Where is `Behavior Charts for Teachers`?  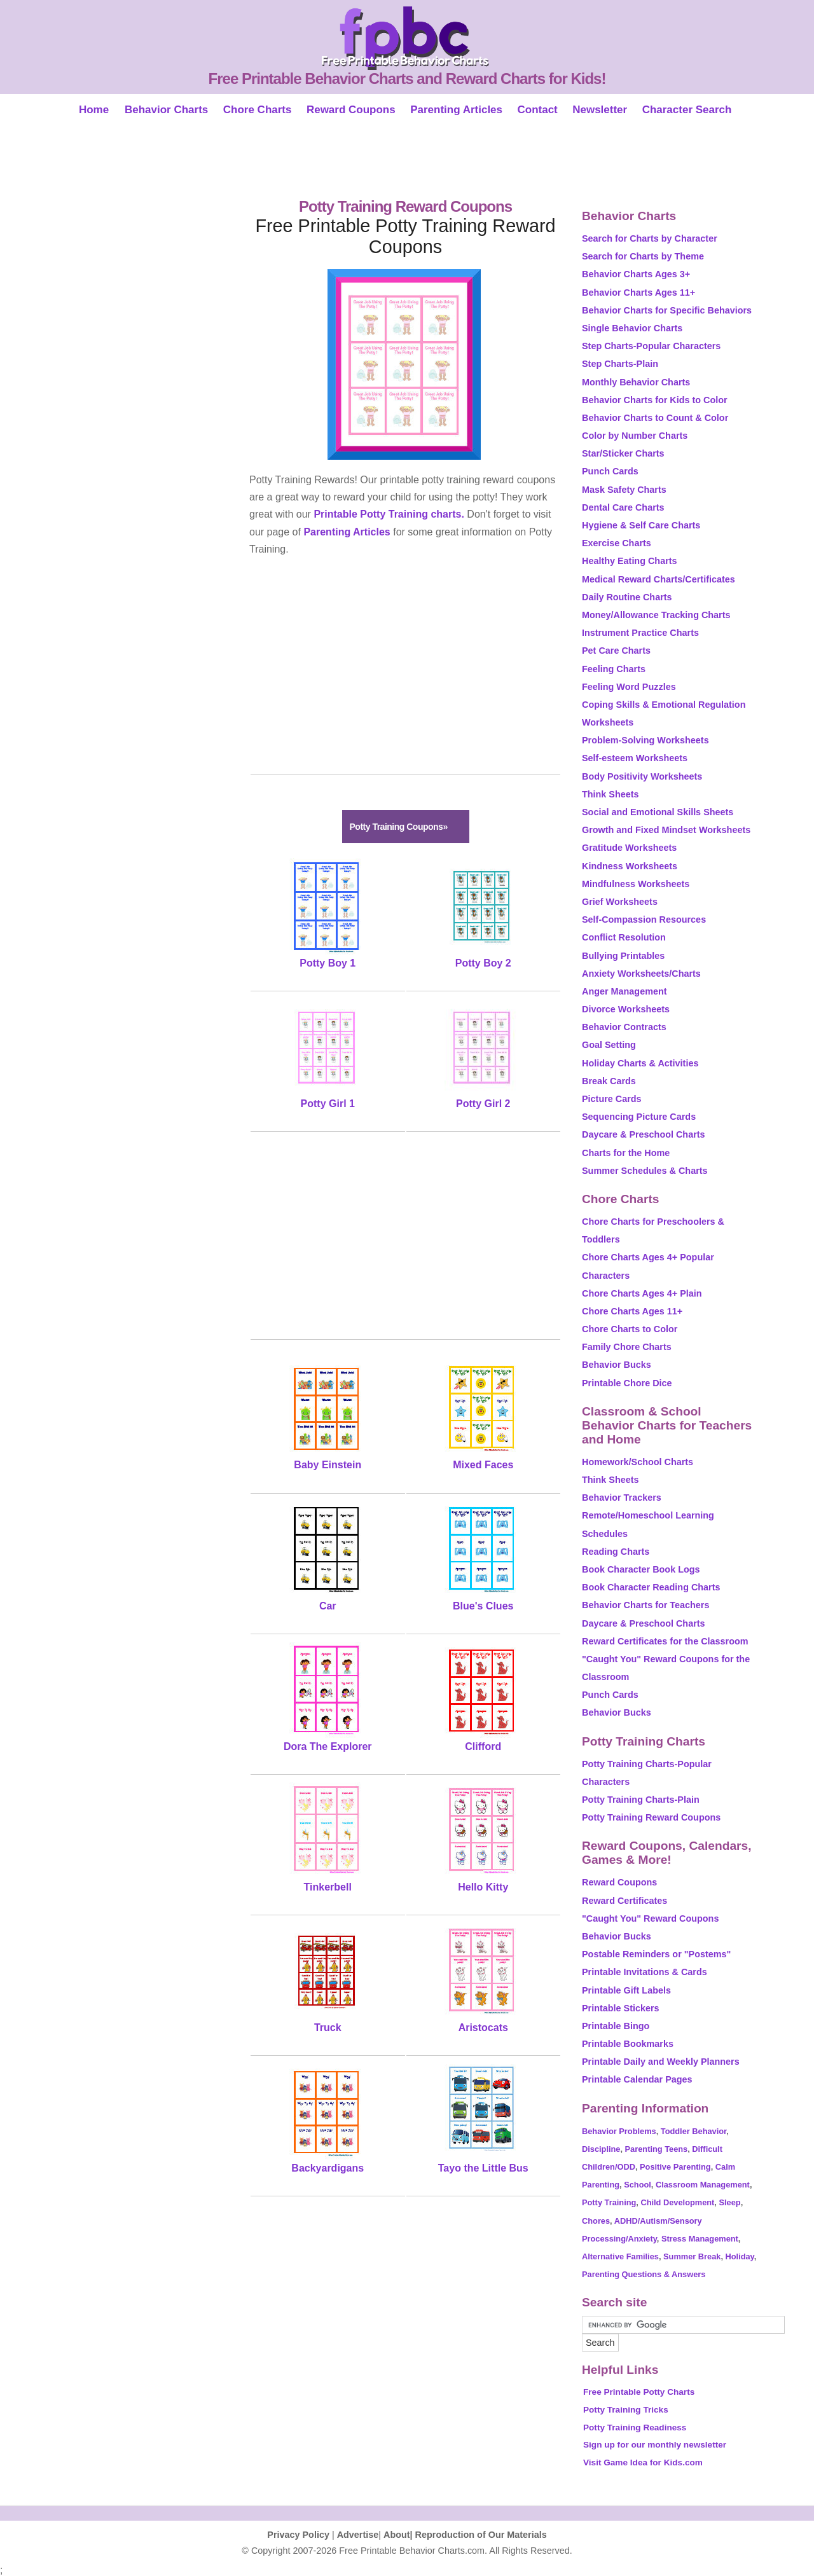
Behavior Charts for Teachers is located at coordinates (645, 1605).